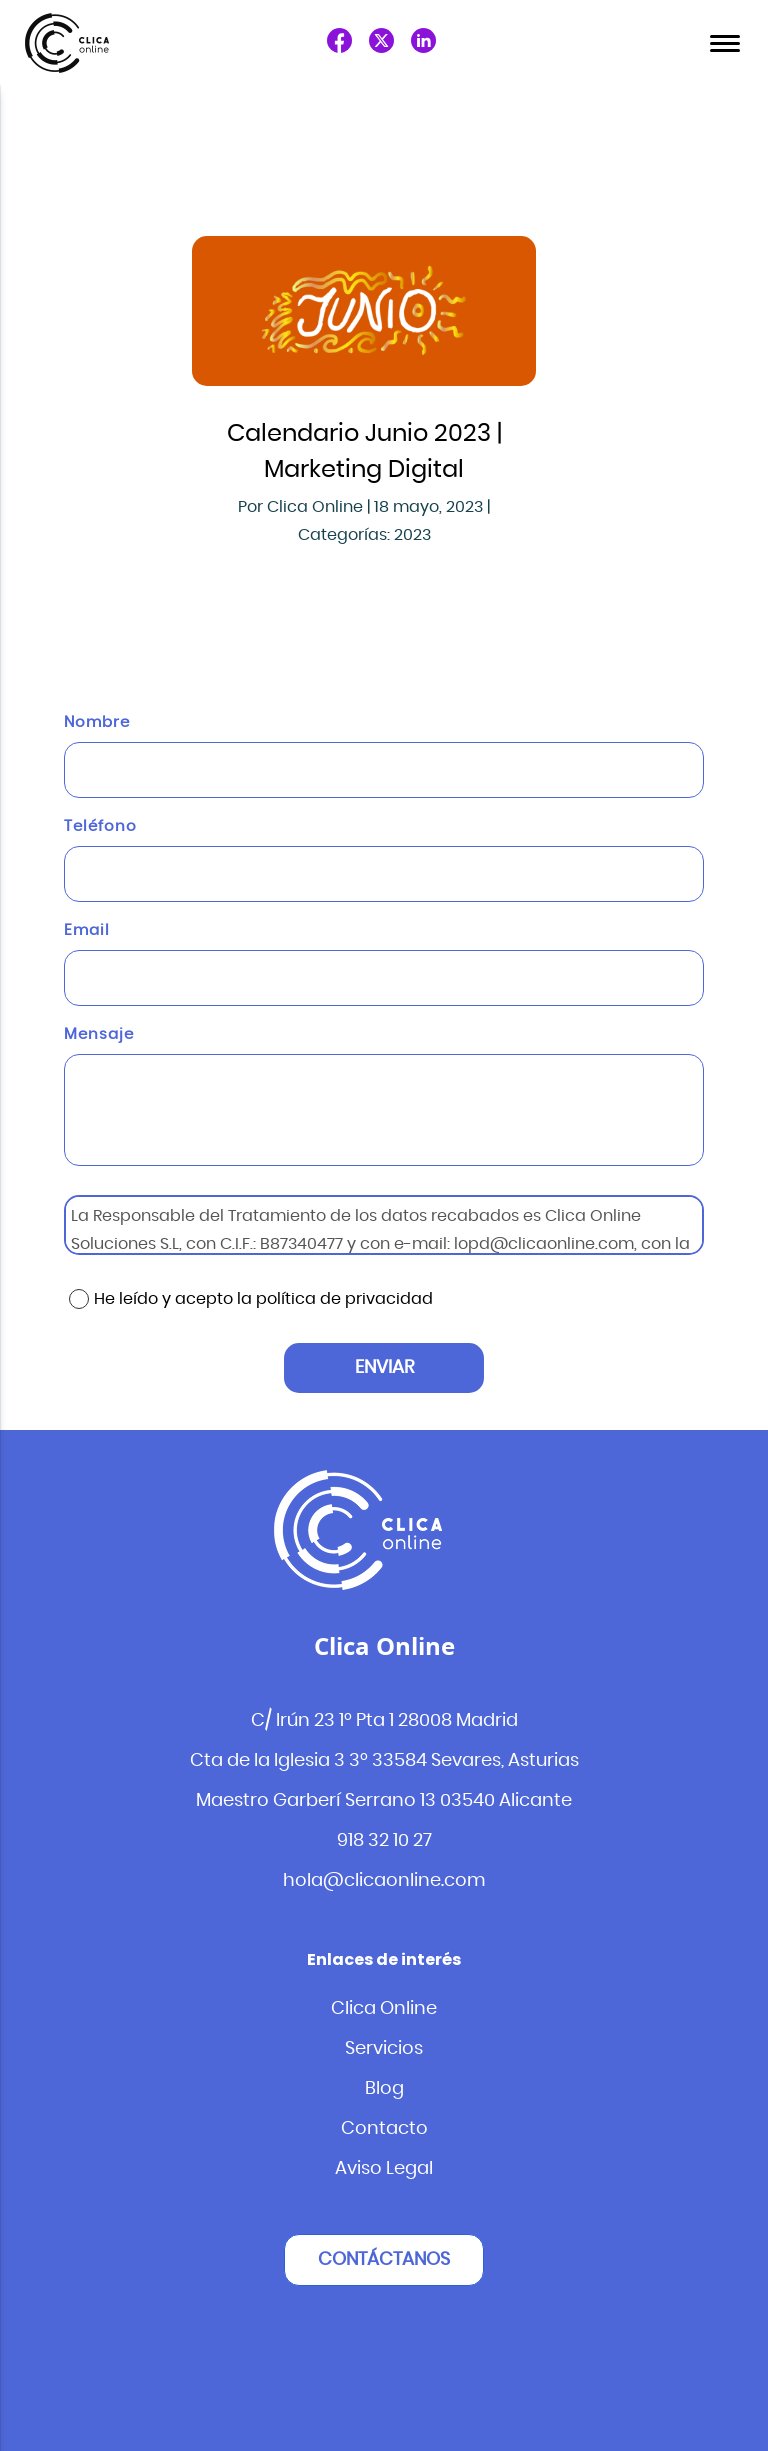 The image size is (768, 2451). Describe the element at coordinates (384, 2009) in the screenshot. I see `Clica Online` at that location.